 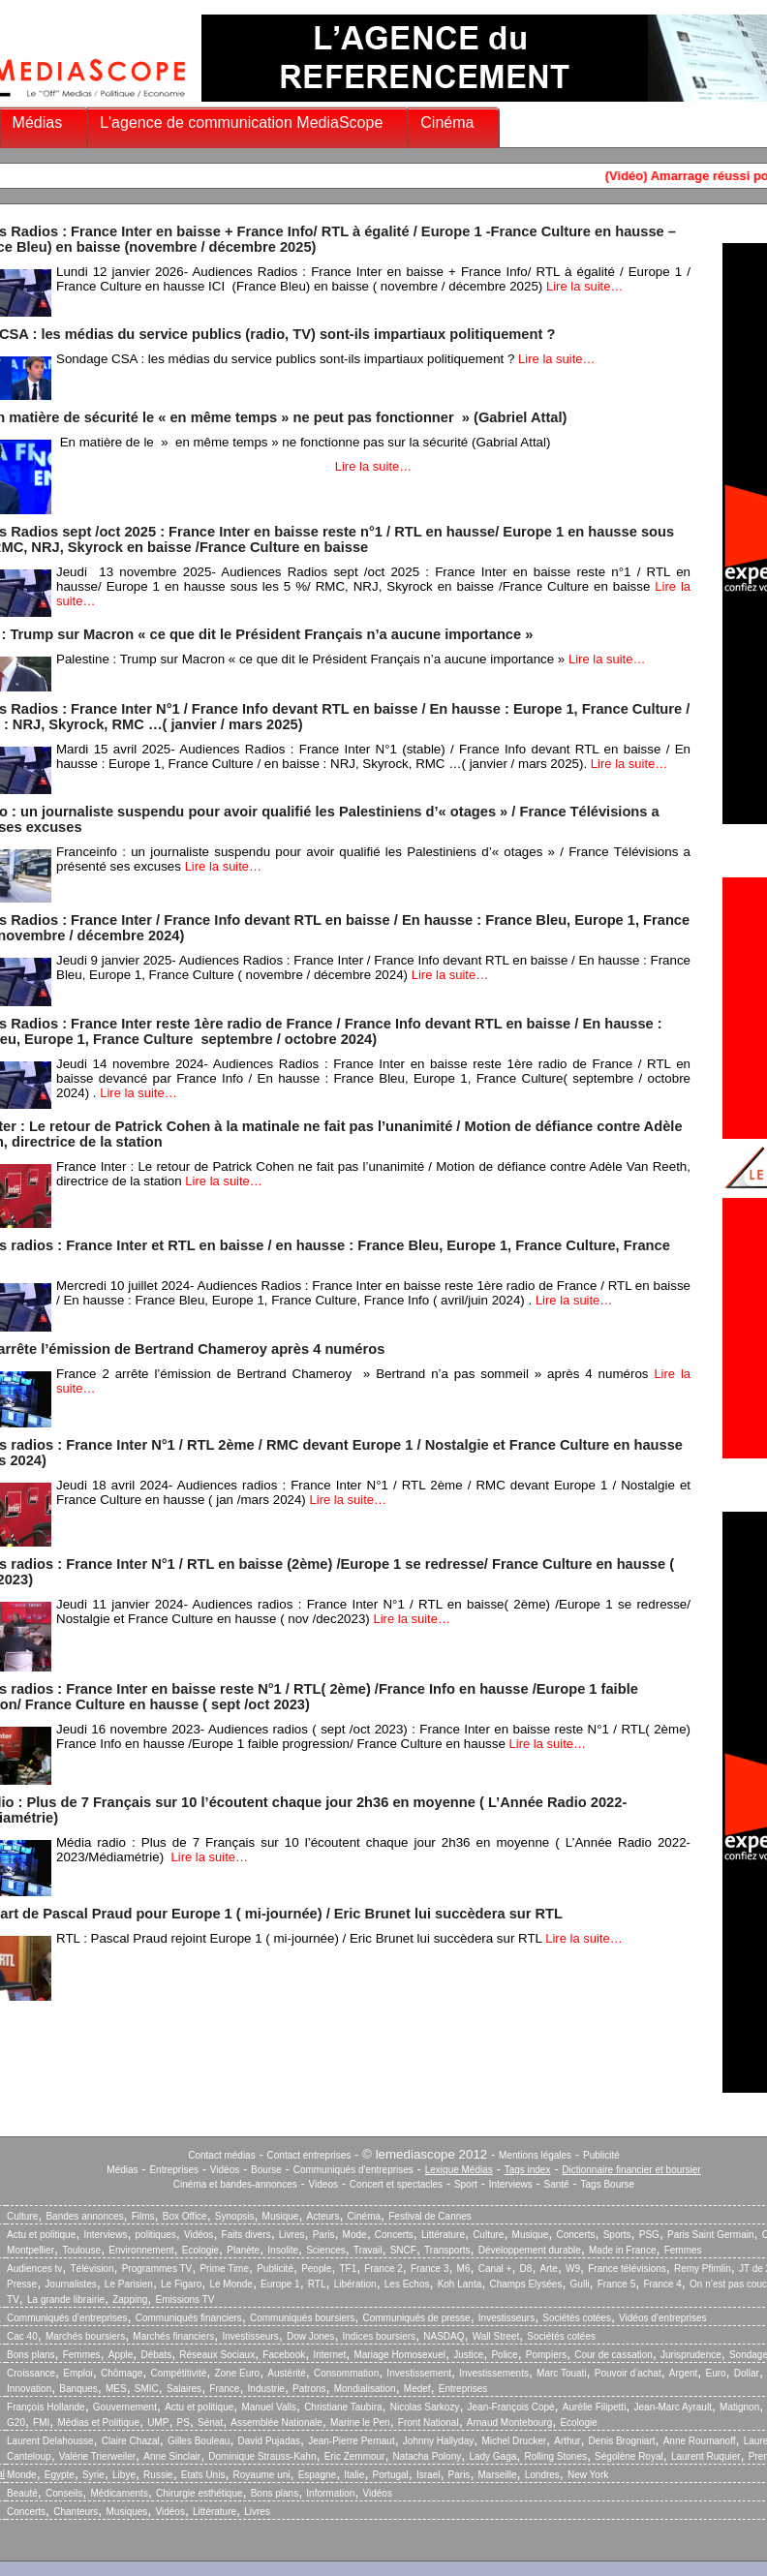 I want to click on Investisseurs, so click(x=506, y=2318).